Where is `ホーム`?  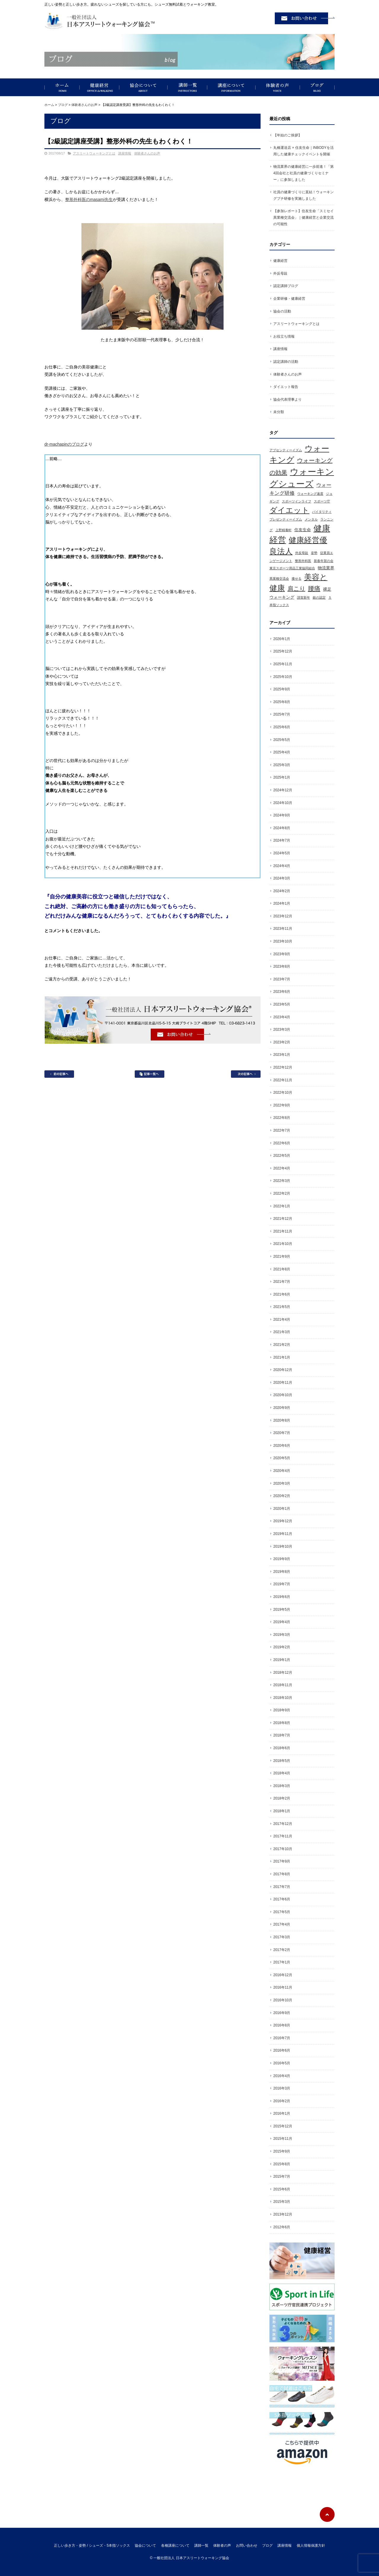
ホーム is located at coordinates (49, 105).